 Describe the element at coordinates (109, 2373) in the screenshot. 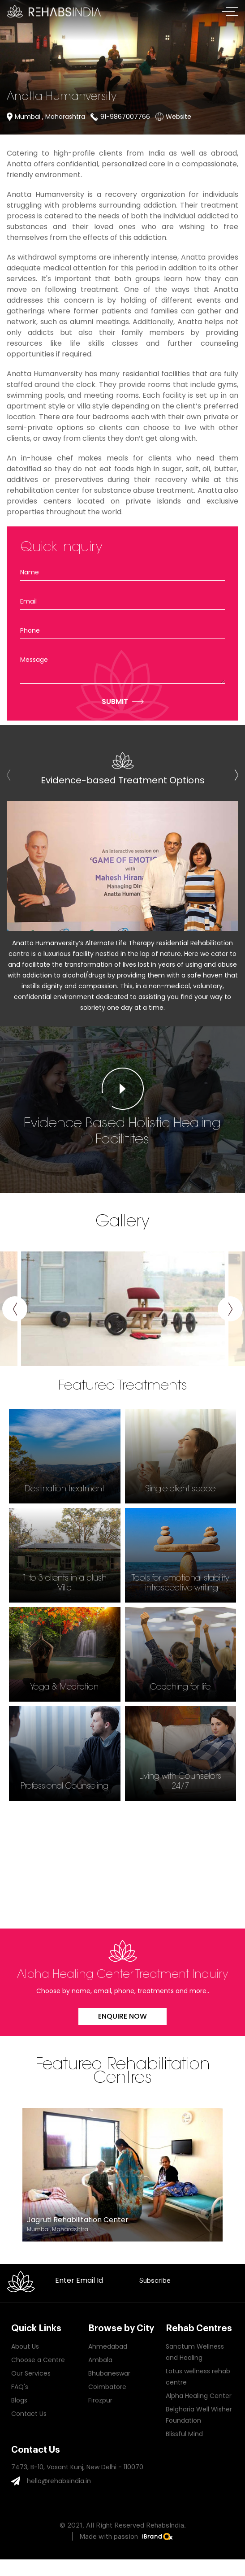

I see `Bhubaneswar` at that location.